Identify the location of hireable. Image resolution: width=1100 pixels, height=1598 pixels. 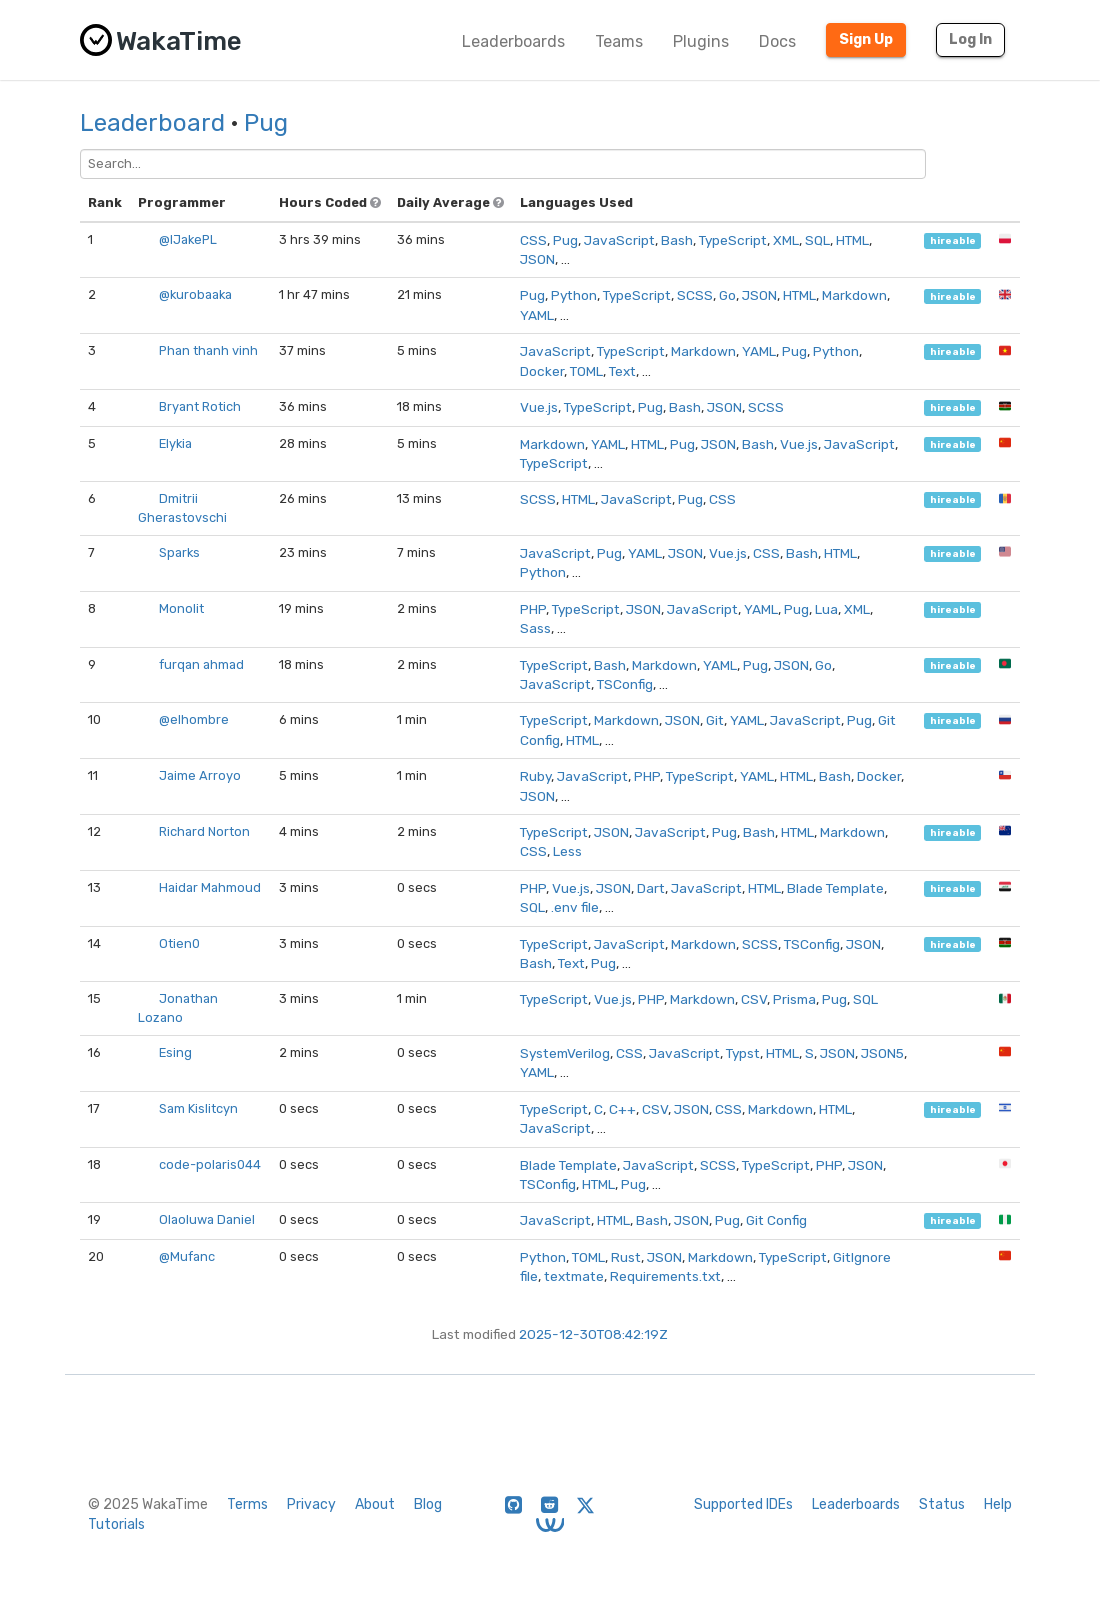
(953, 240).